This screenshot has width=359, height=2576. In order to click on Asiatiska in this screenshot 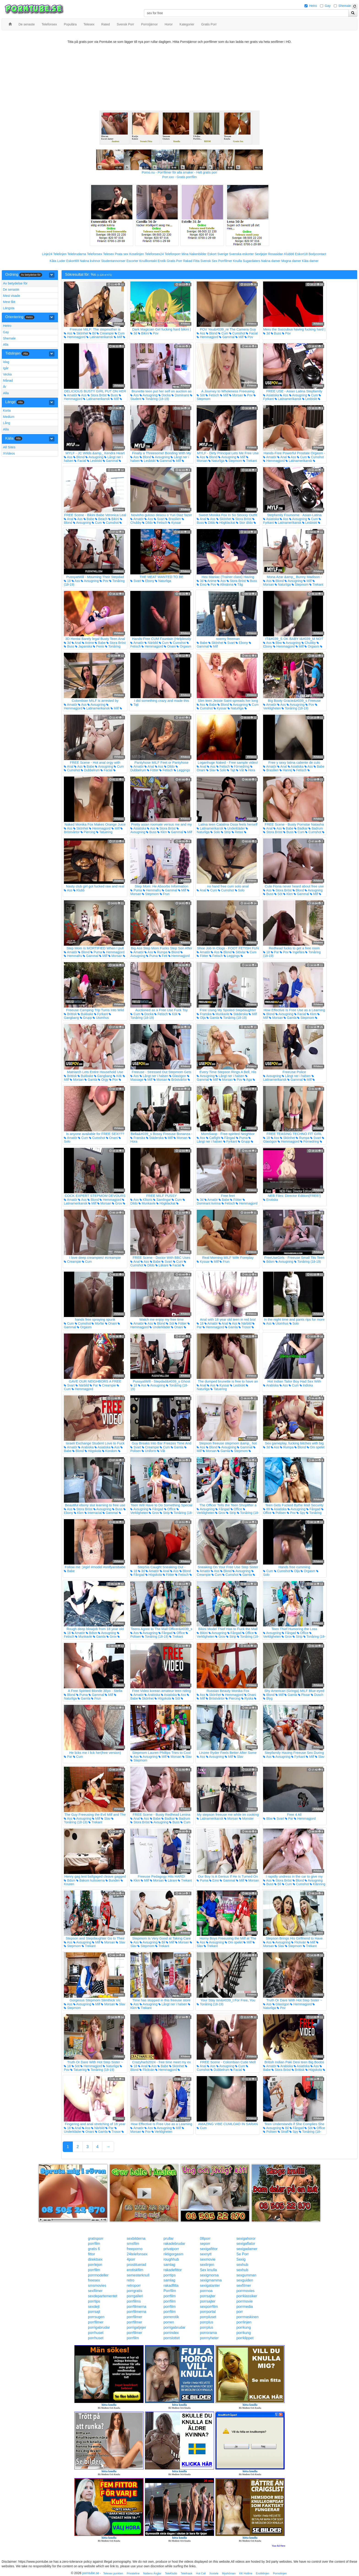, I will do `click(271, 395)`.